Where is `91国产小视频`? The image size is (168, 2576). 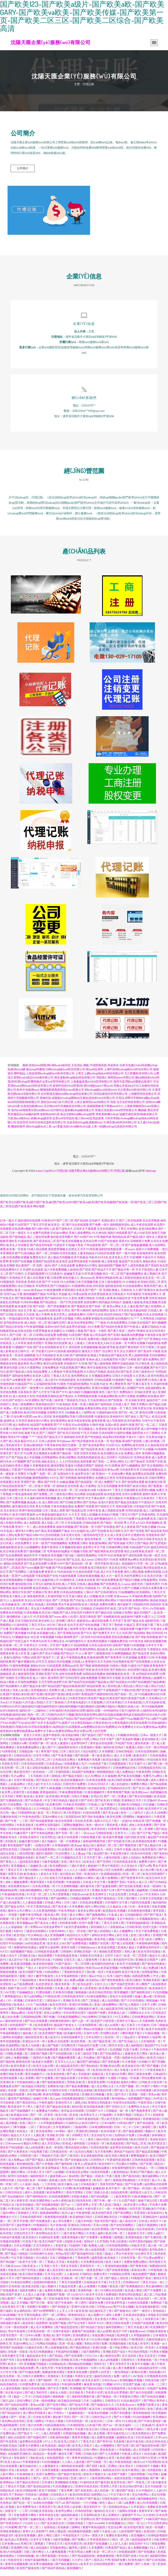
91国产小视频 is located at coordinates (130, 1594).